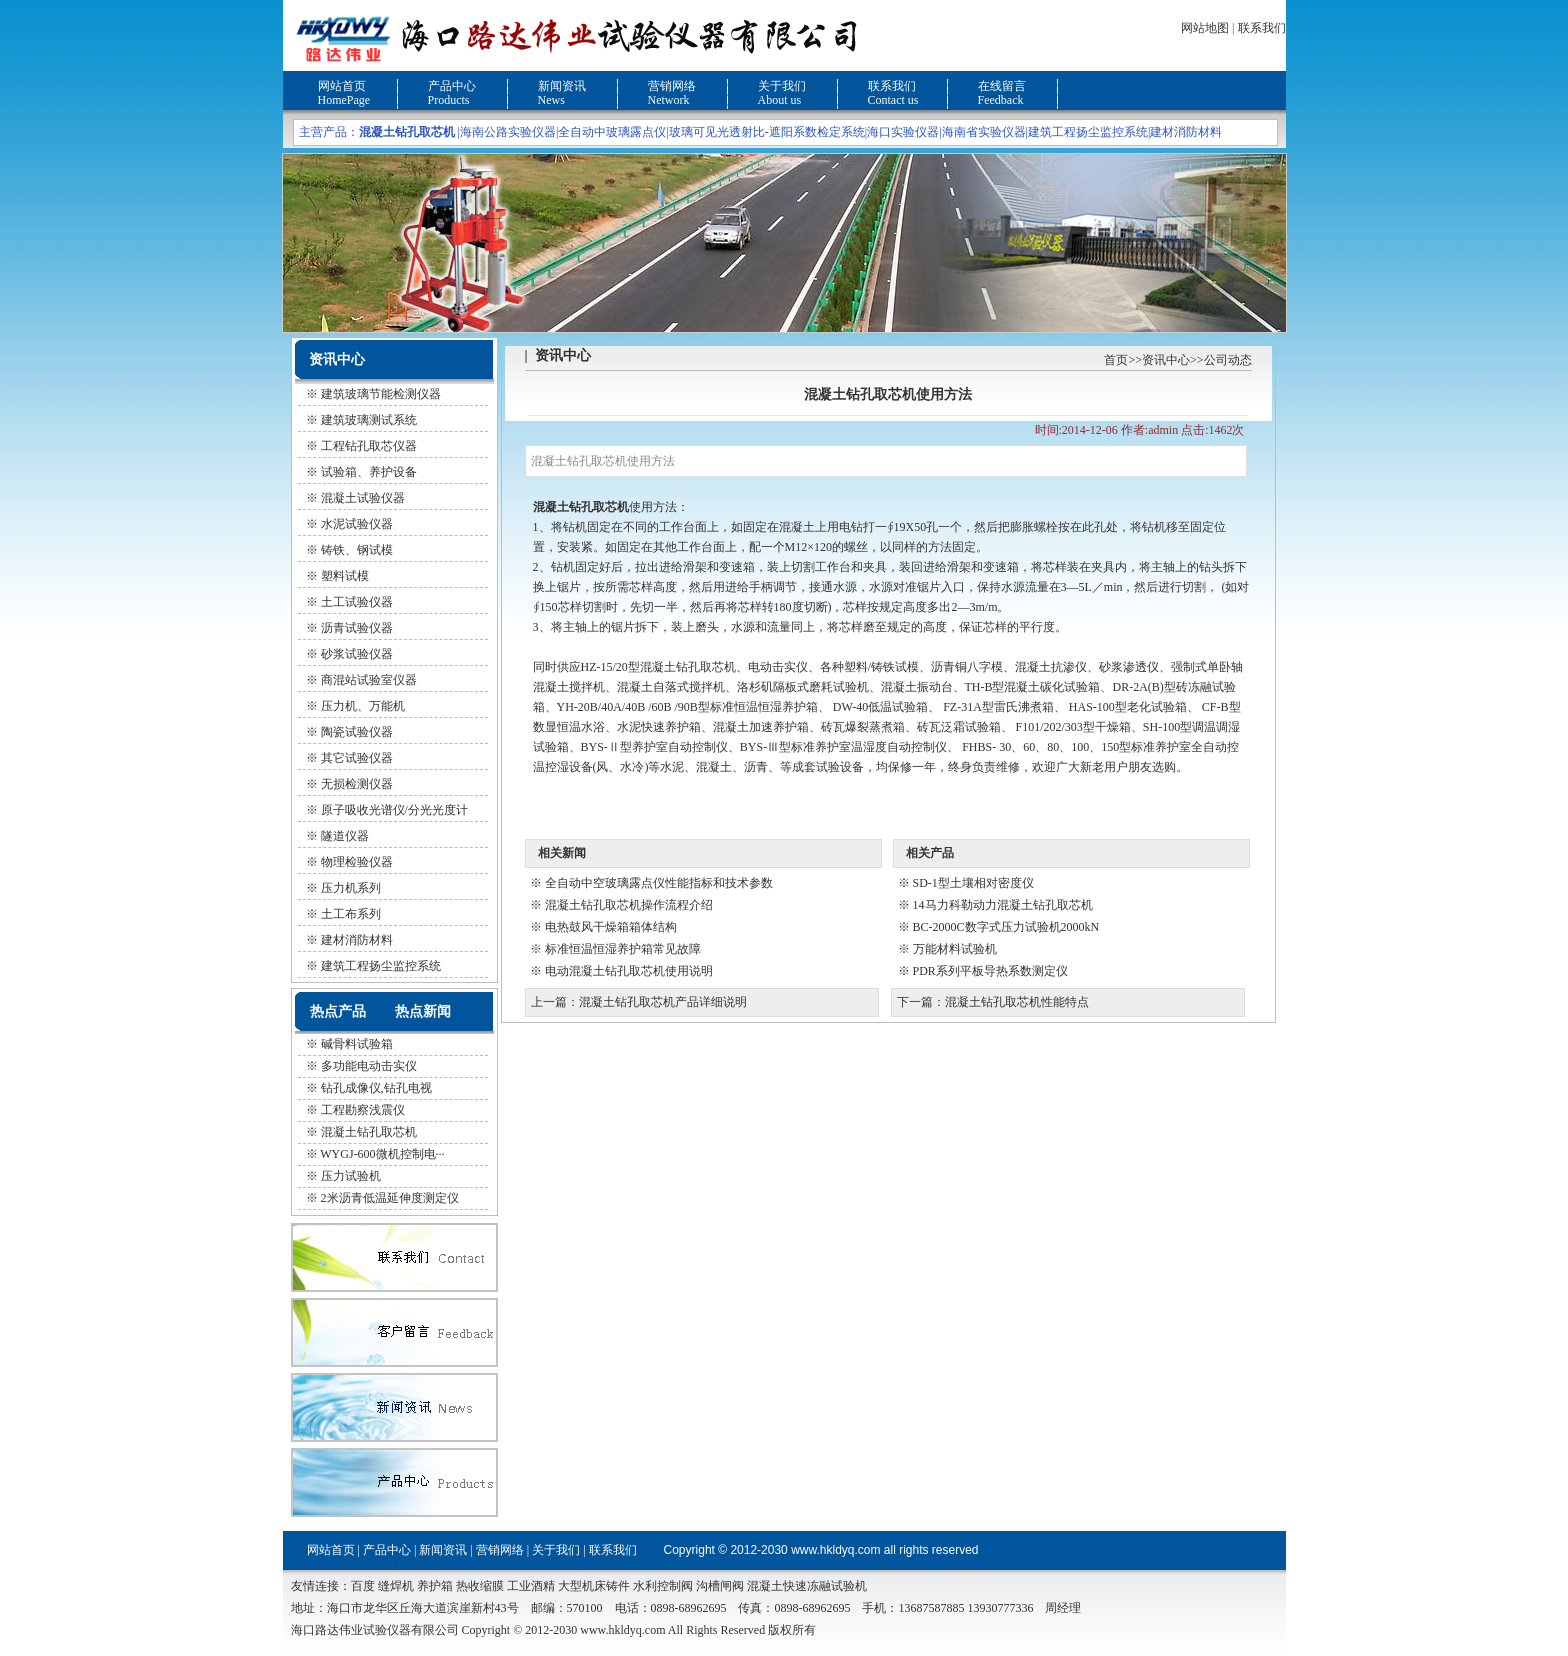 The image size is (1568, 1656). What do you see at coordinates (984, 132) in the screenshot?
I see `海南省实验仪器` at bounding box center [984, 132].